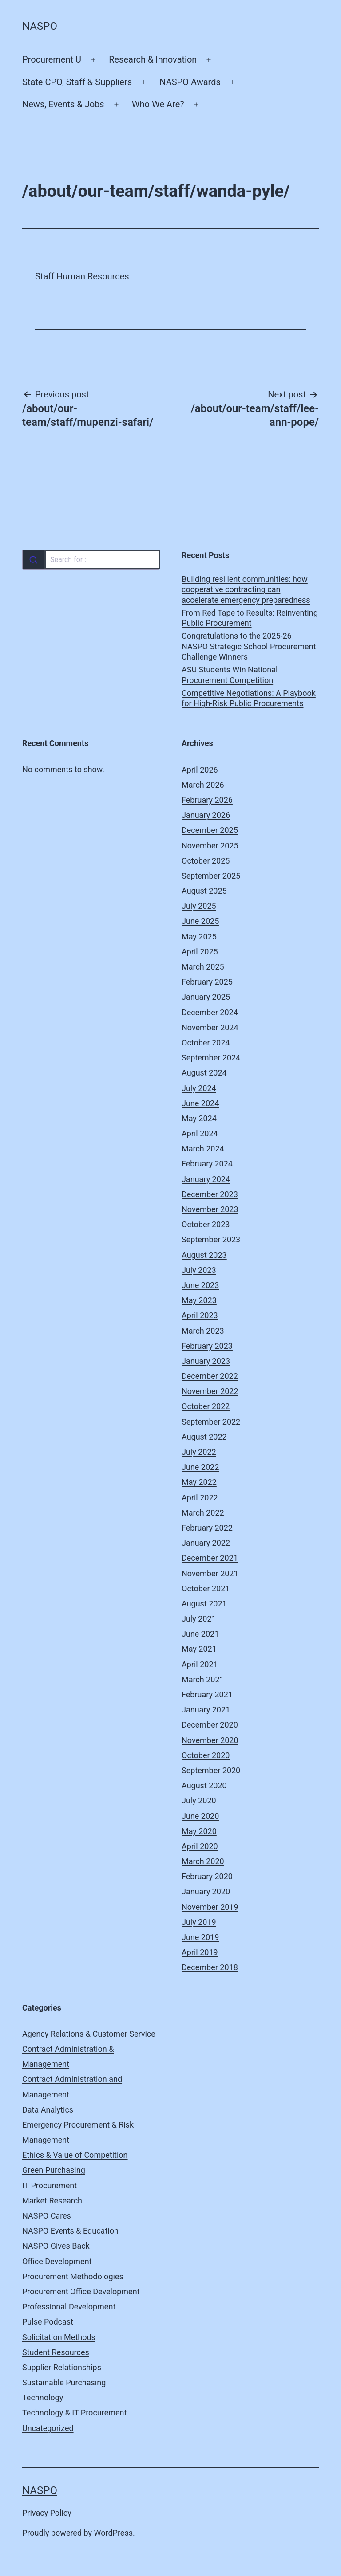 This screenshot has width=341, height=2576. Describe the element at coordinates (77, 82) in the screenshot. I see `State CPO, Staff & Suppliers` at that location.